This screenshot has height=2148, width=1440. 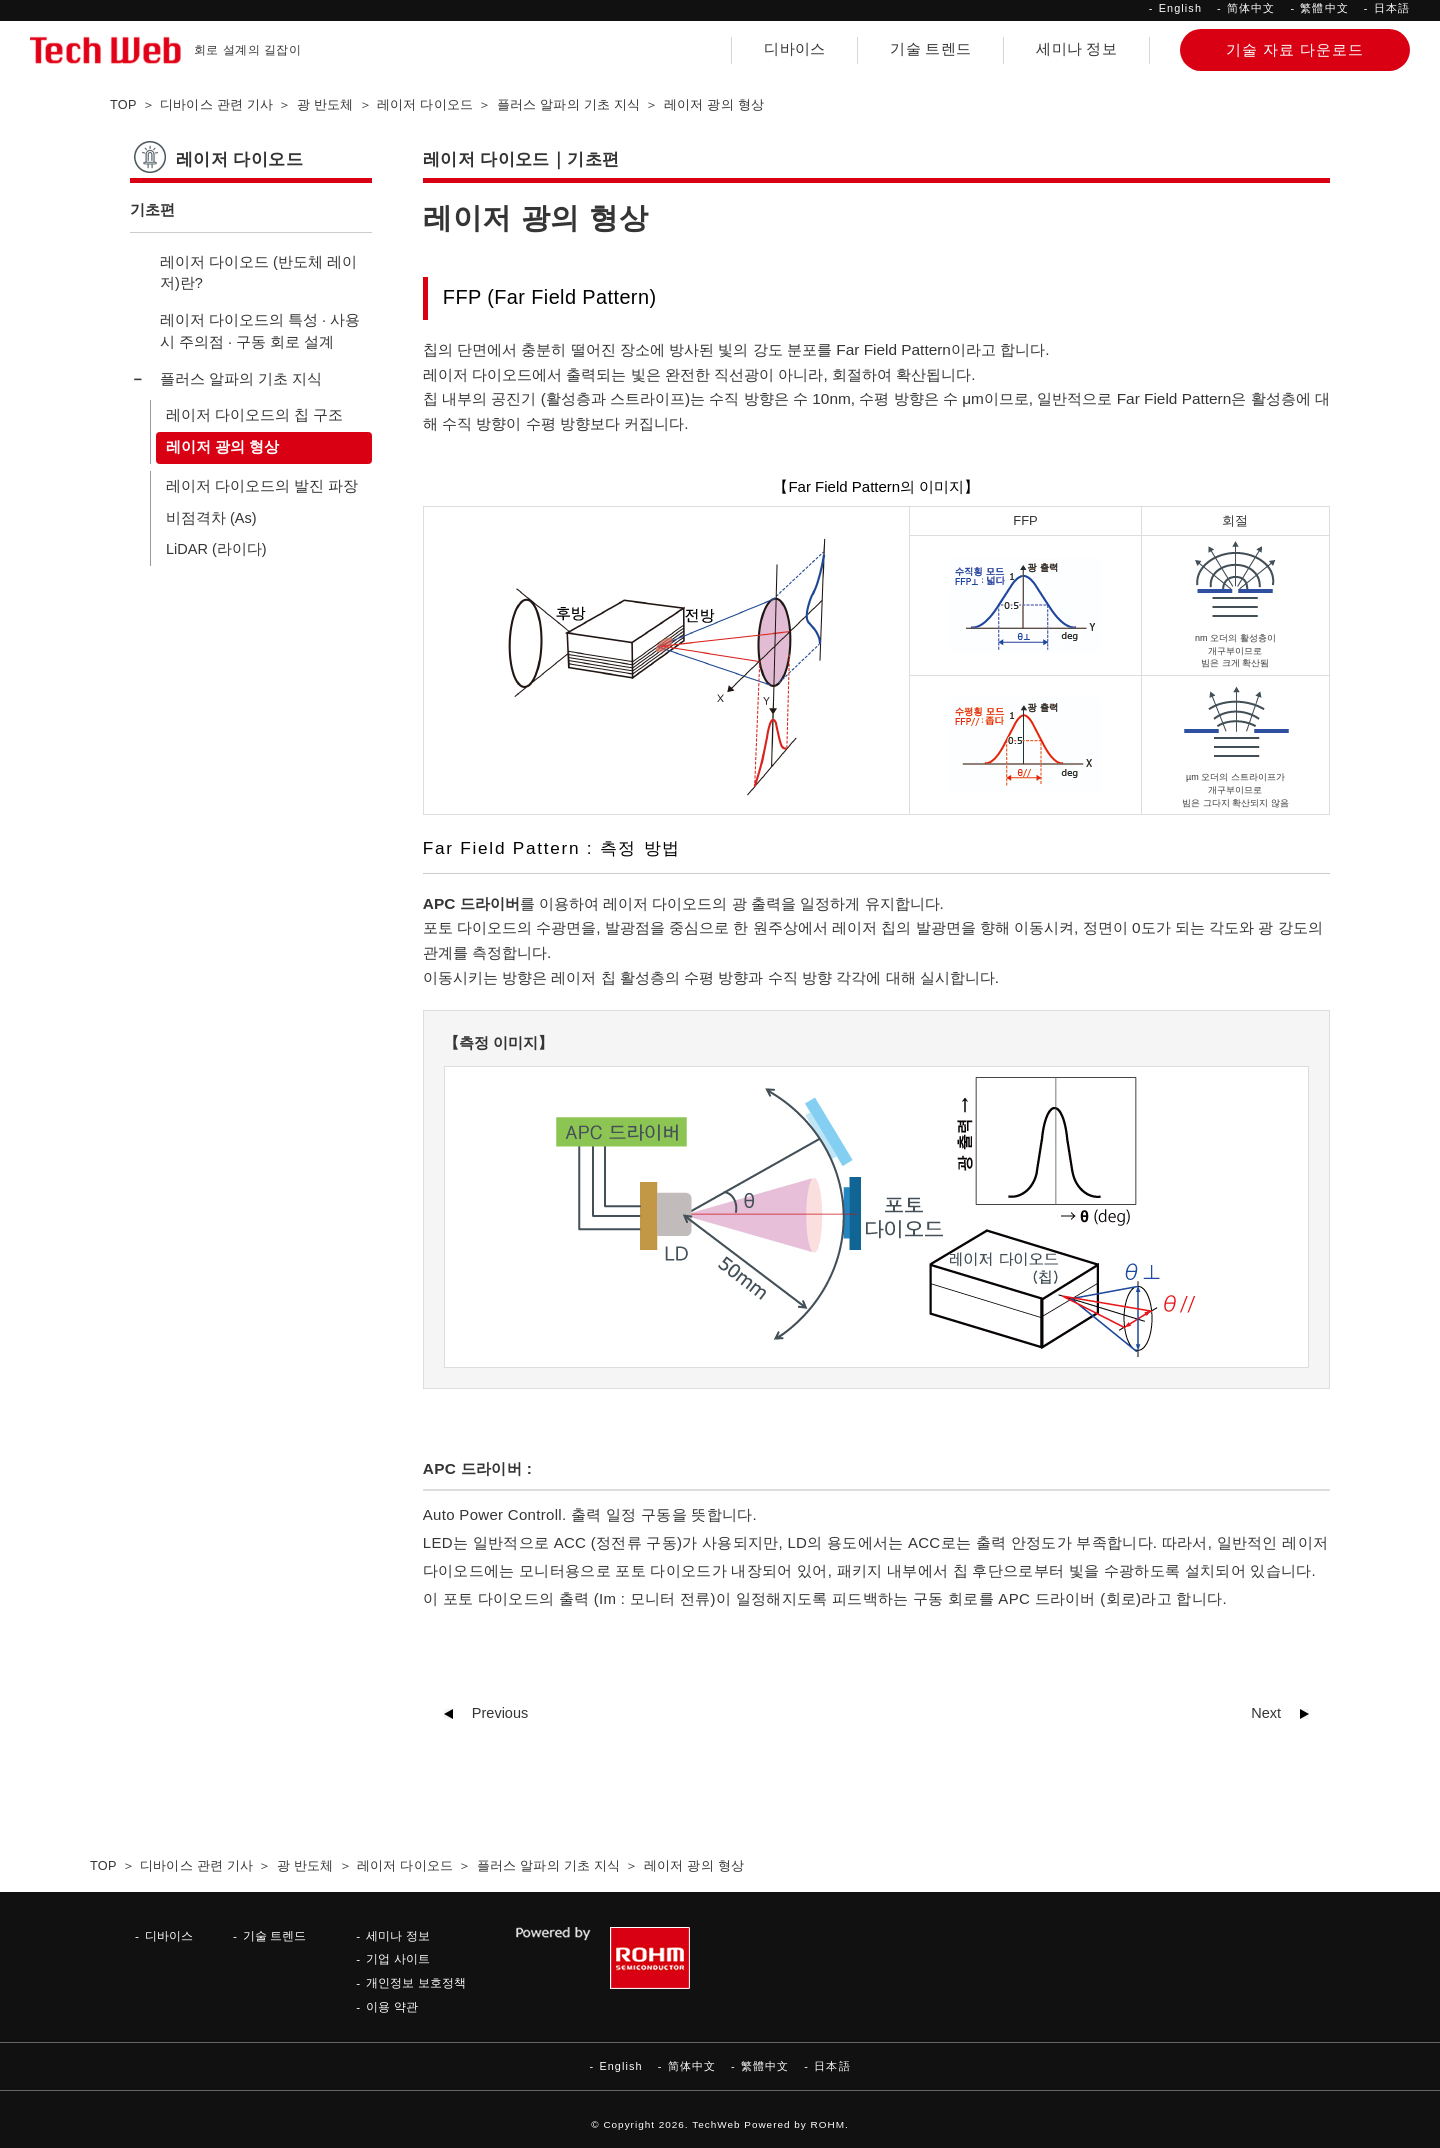 What do you see at coordinates (397, 1958) in the screenshot?
I see `기업 사이트` at bounding box center [397, 1958].